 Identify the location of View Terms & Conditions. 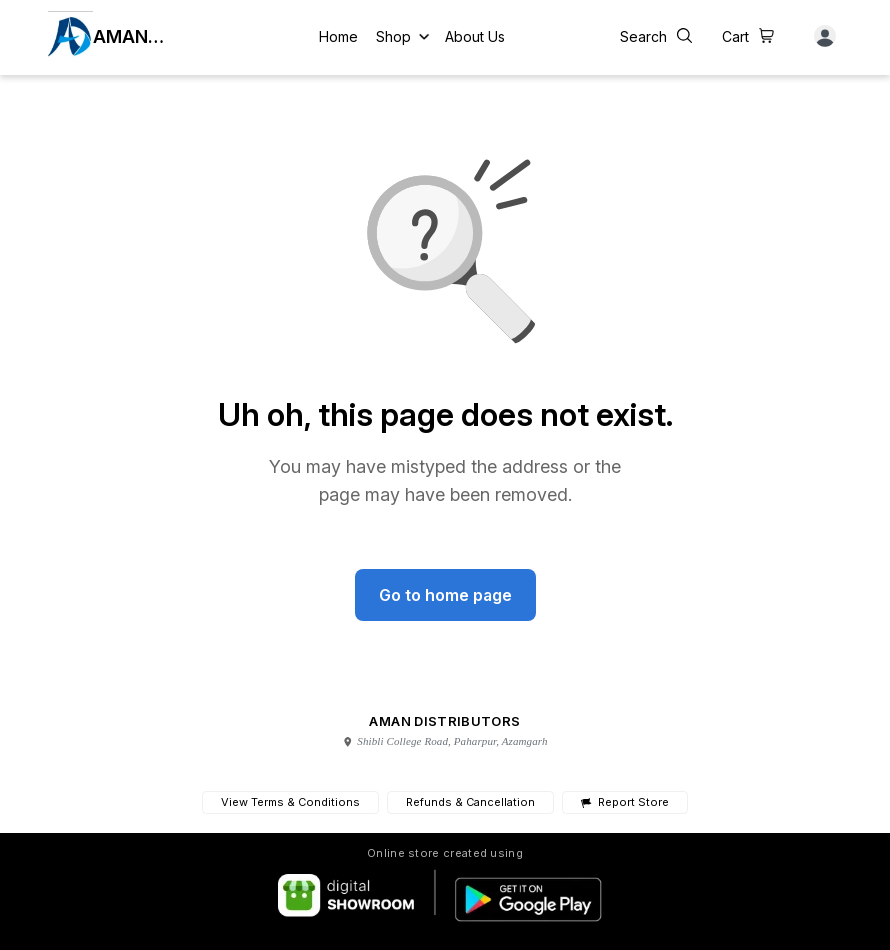
(290, 802).